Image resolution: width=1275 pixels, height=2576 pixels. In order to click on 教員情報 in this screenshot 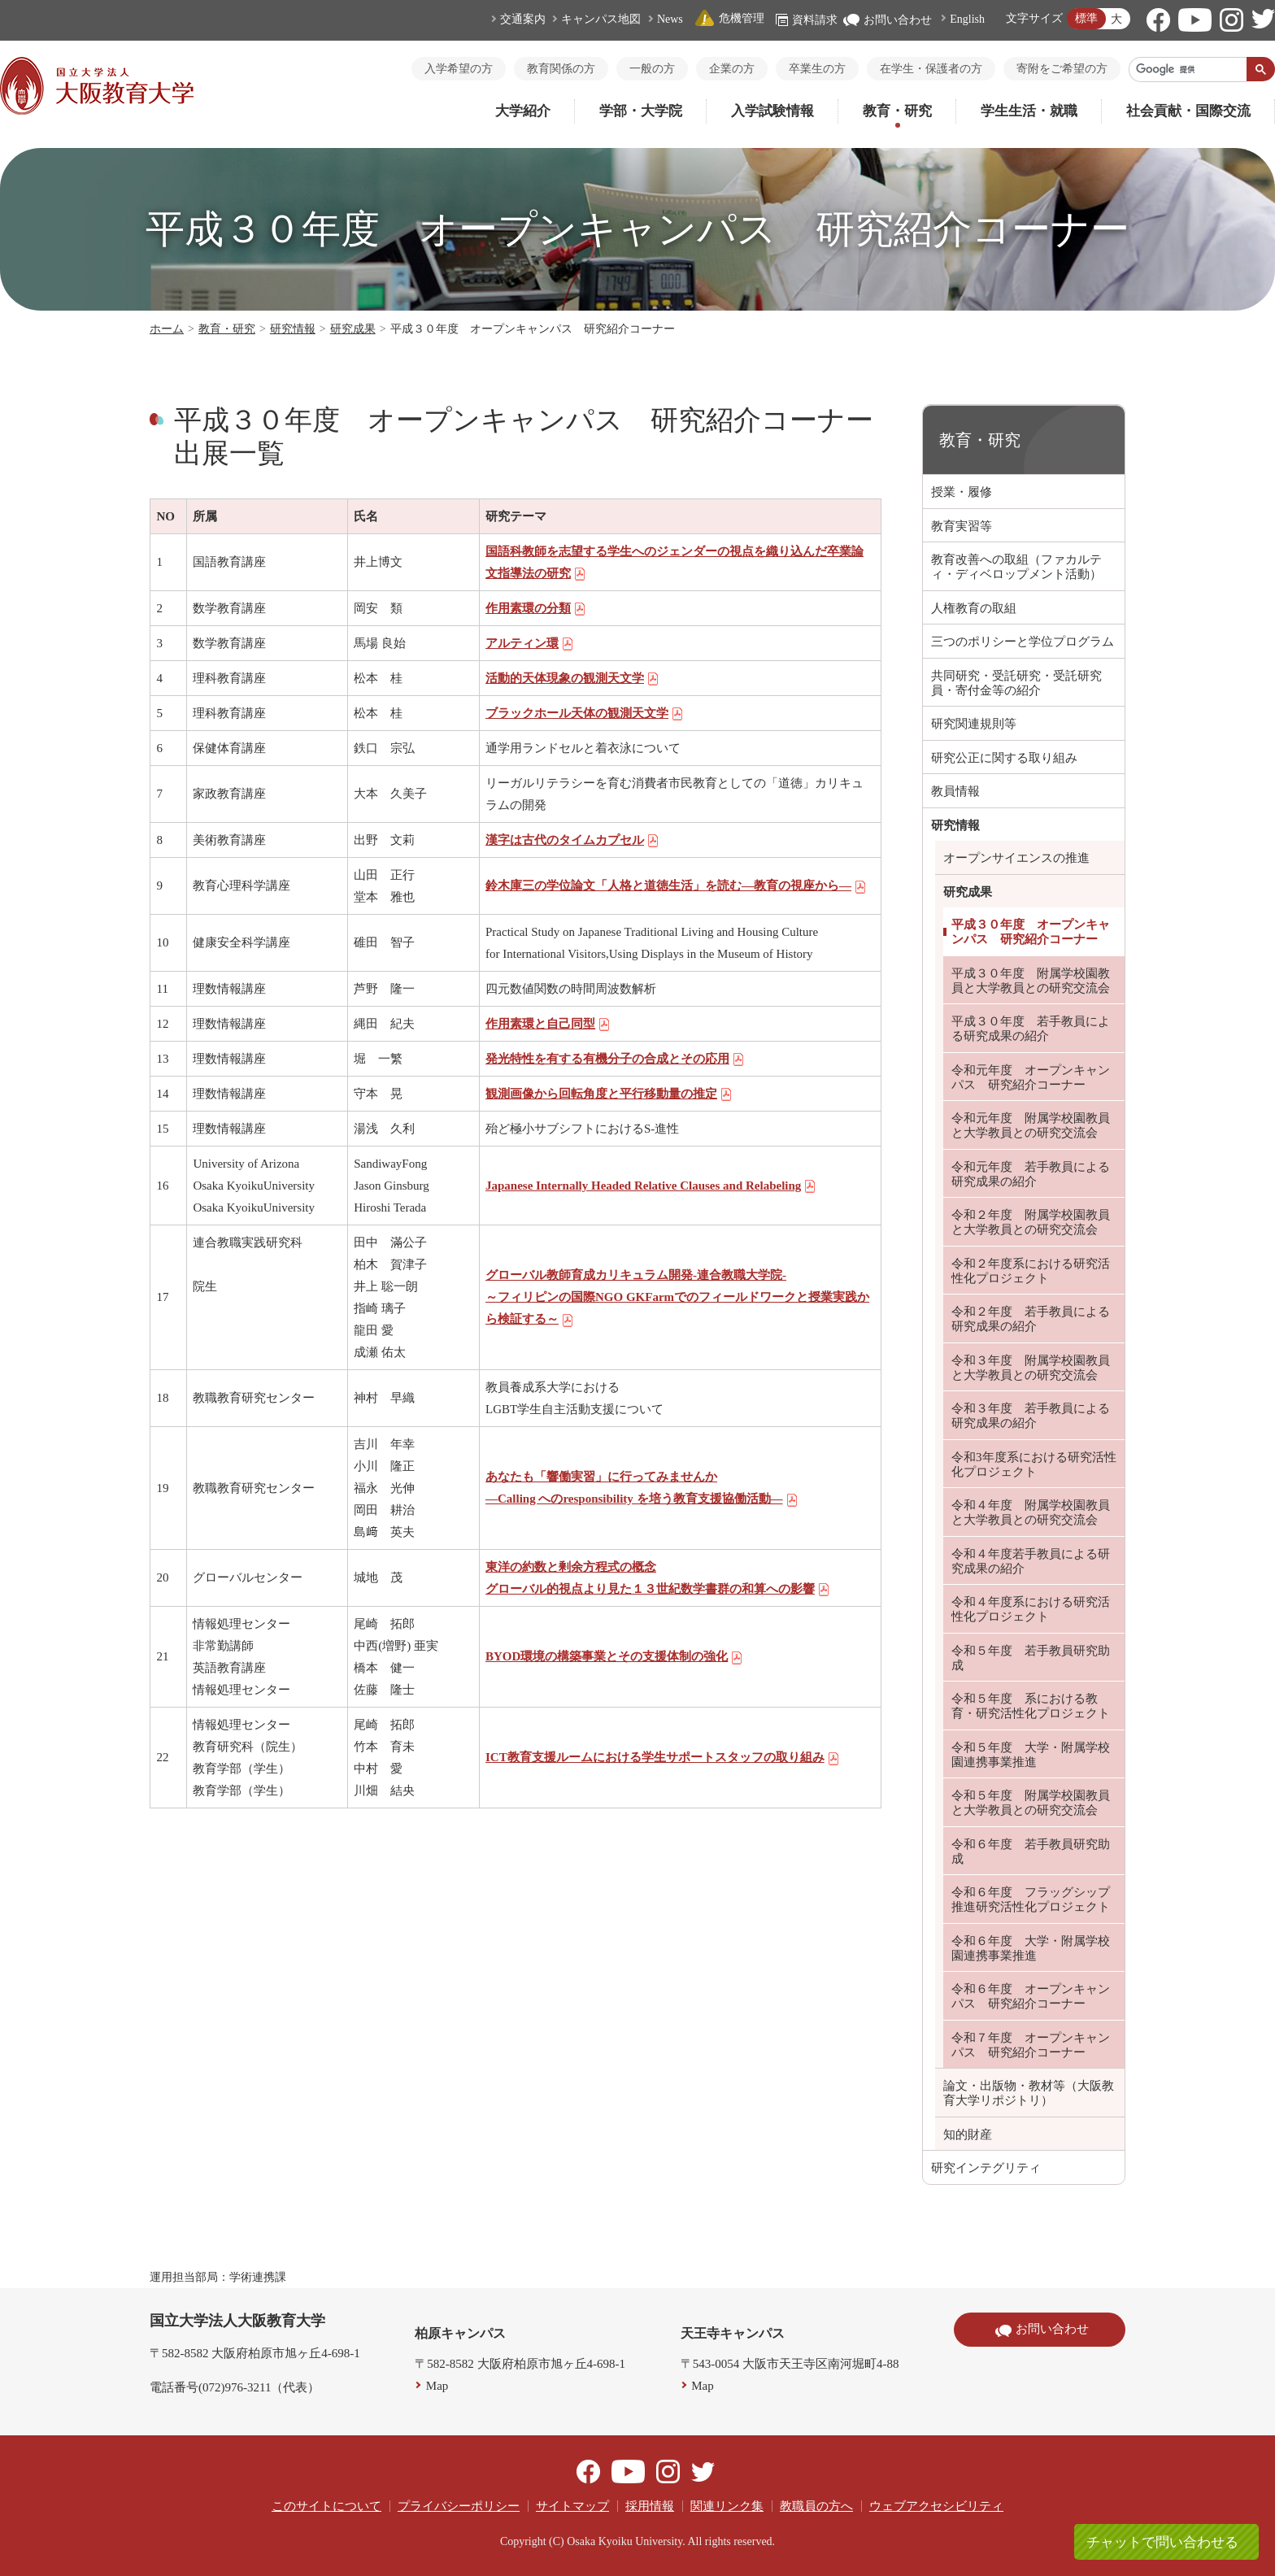, I will do `click(955, 791)`.